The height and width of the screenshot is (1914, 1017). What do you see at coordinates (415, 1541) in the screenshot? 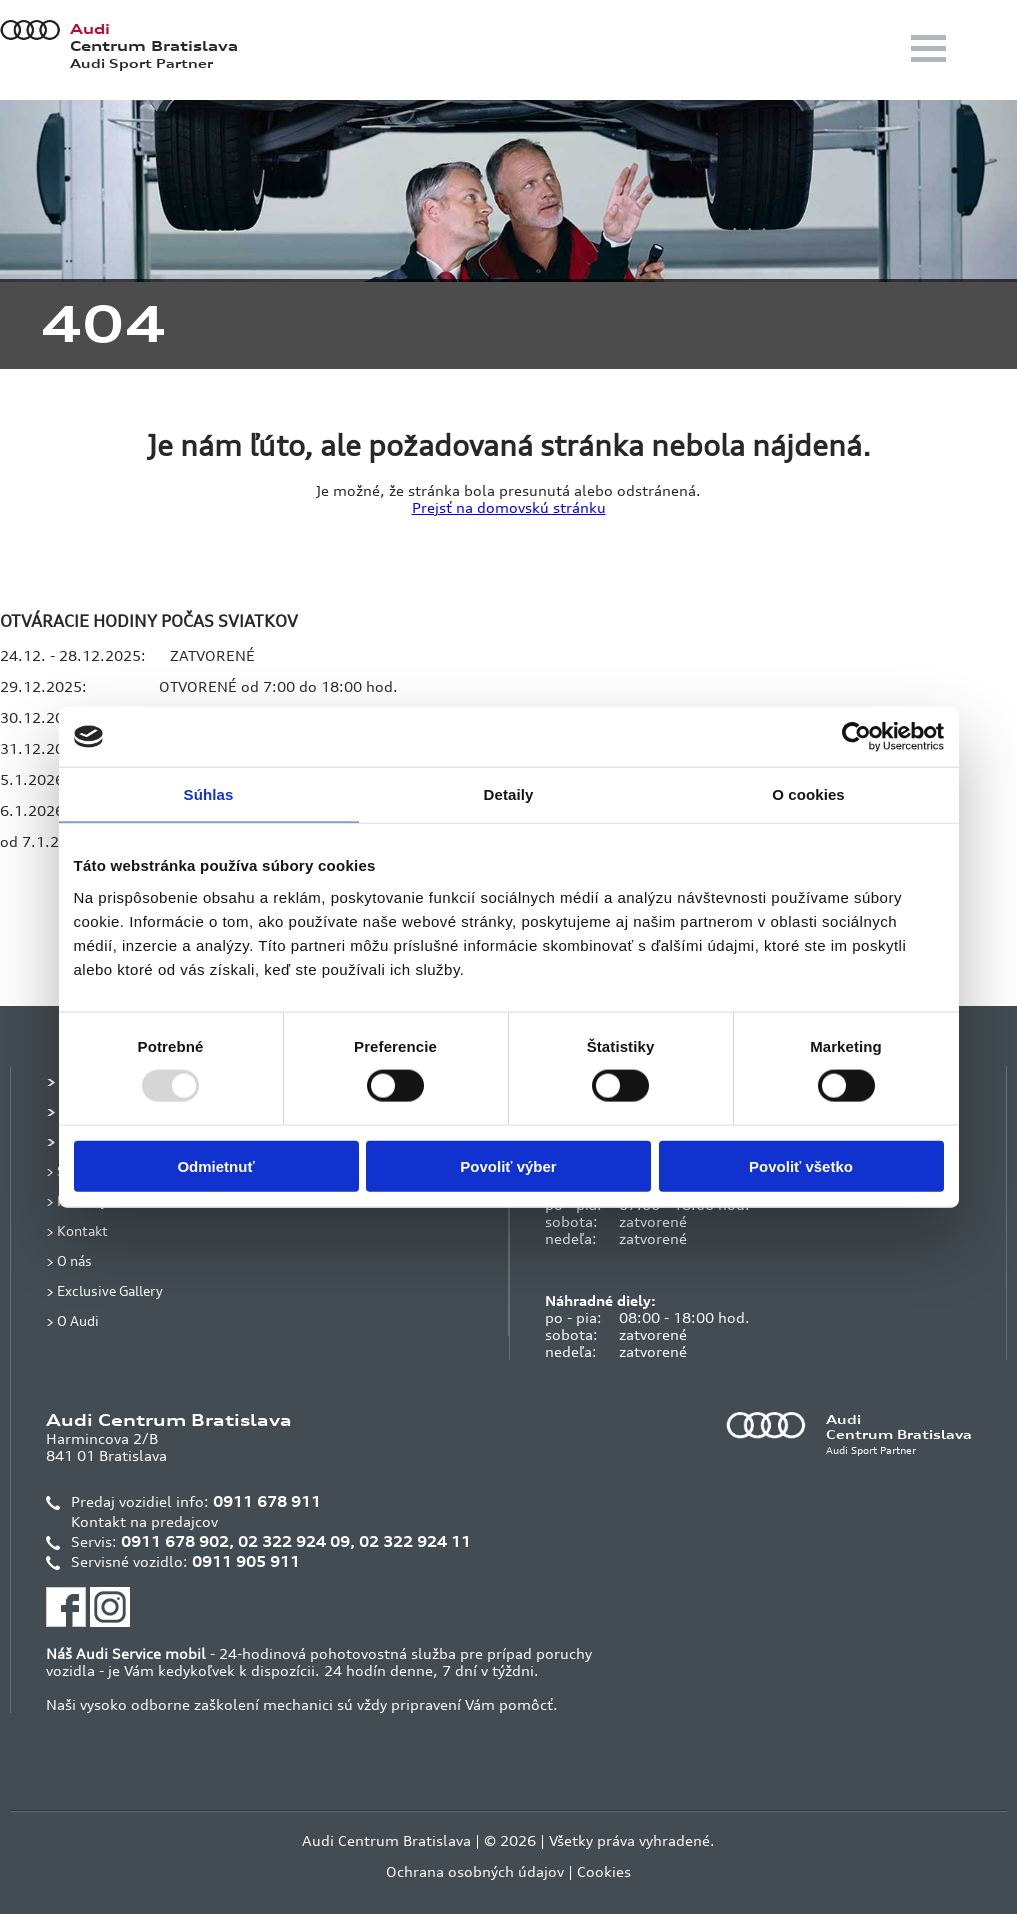
I see `02 322 924 11` at bounding box center [415, 1541].